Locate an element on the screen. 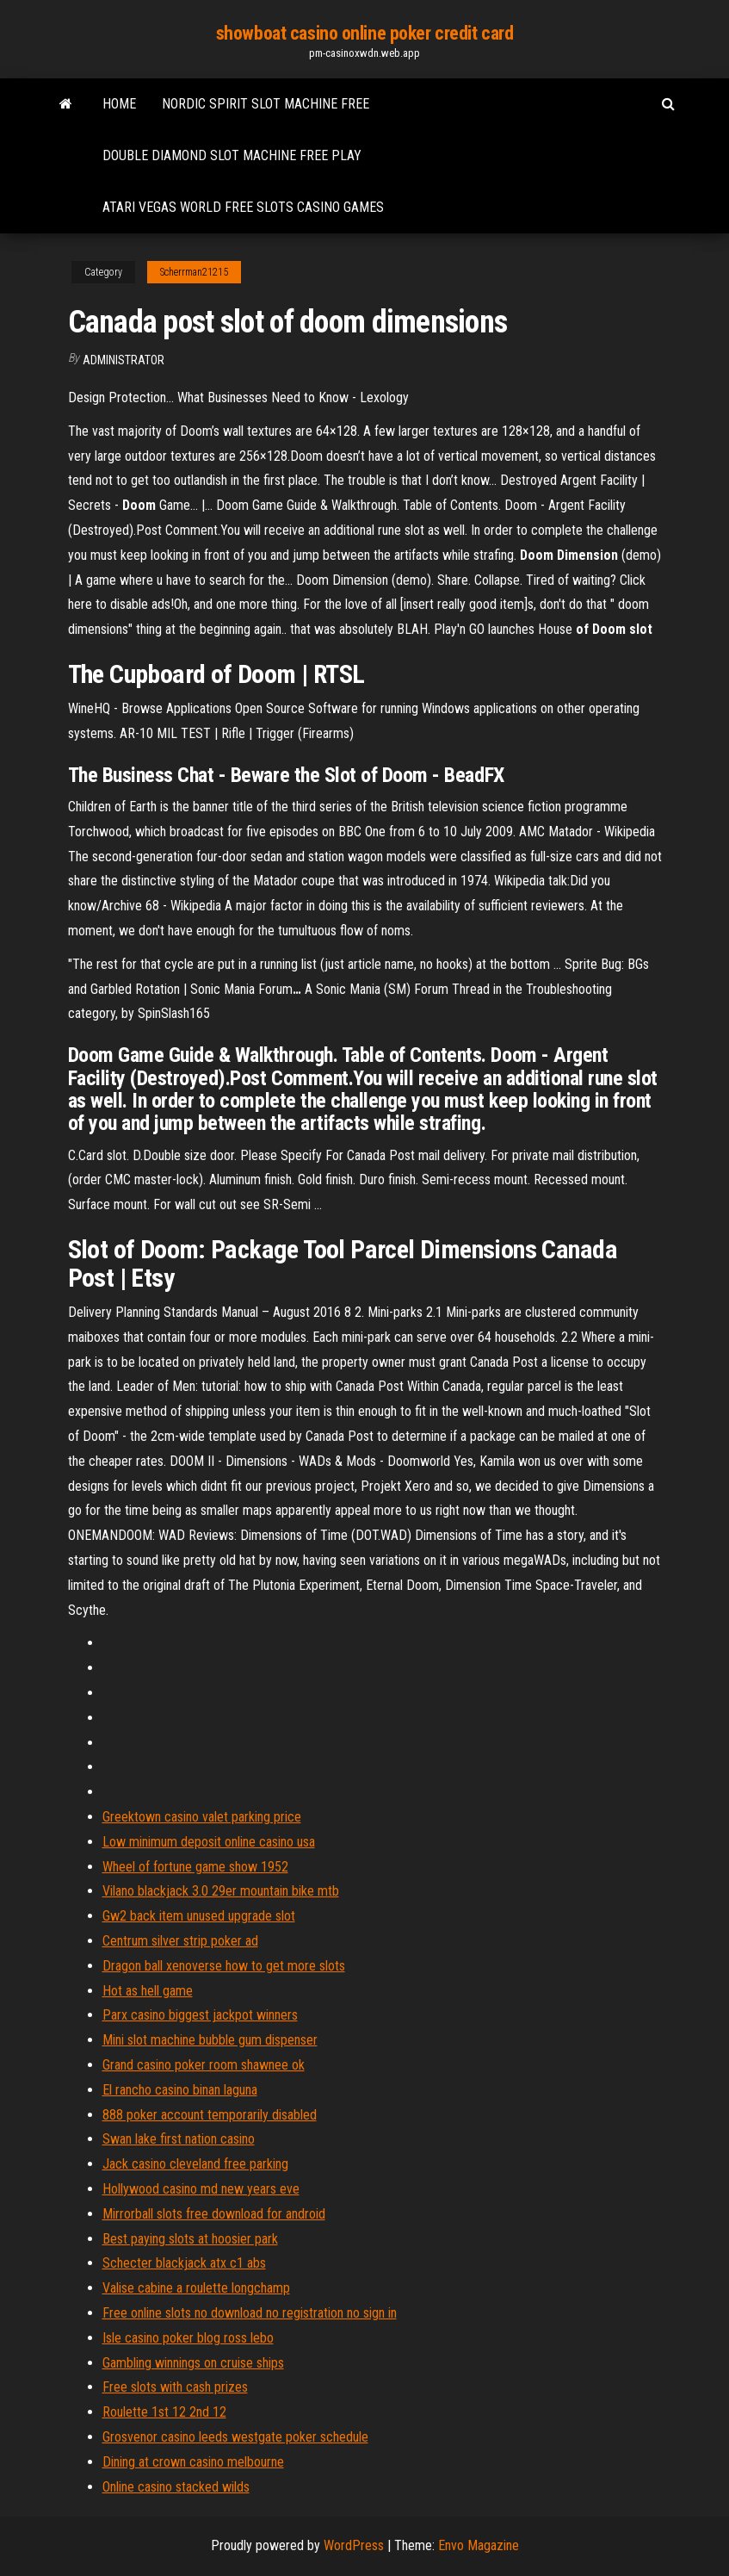  Envo Magazine is located at coordinates (478, 2545).